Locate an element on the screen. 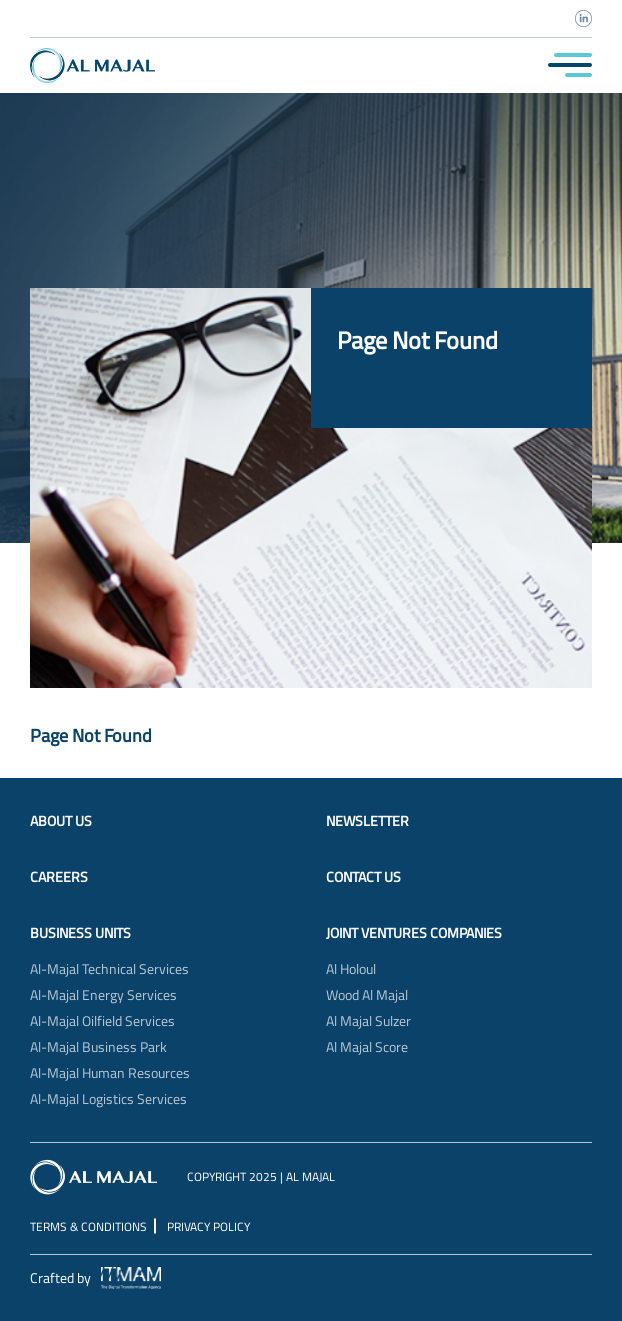  Al-Majal Oilfield Services is located at coordinates (102, 1021).